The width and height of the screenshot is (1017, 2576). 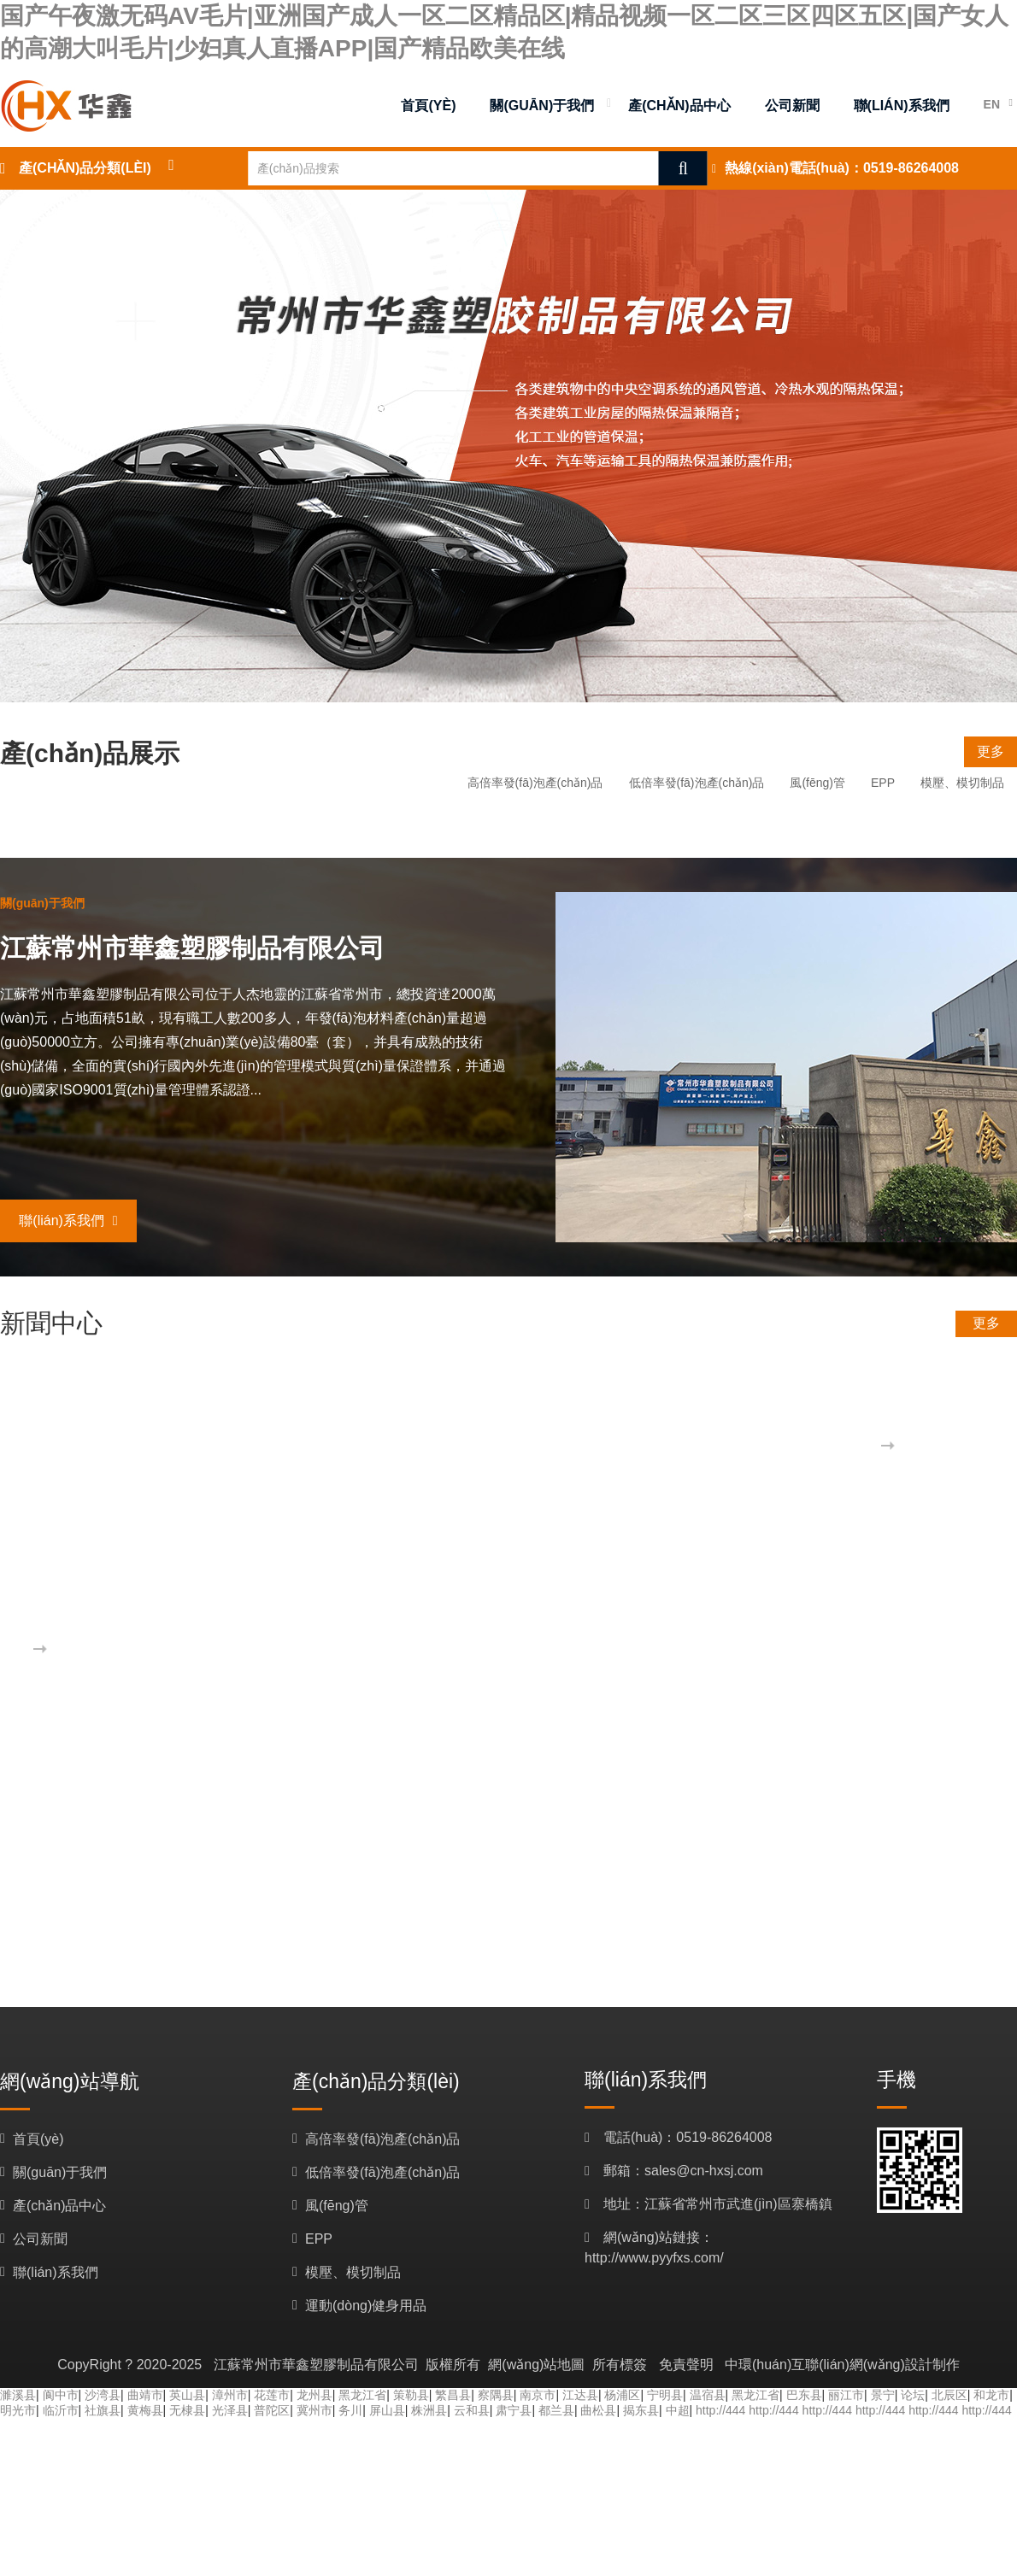 I want to click on 網(wǎng)站地圖, so click(x=536, y=2364).